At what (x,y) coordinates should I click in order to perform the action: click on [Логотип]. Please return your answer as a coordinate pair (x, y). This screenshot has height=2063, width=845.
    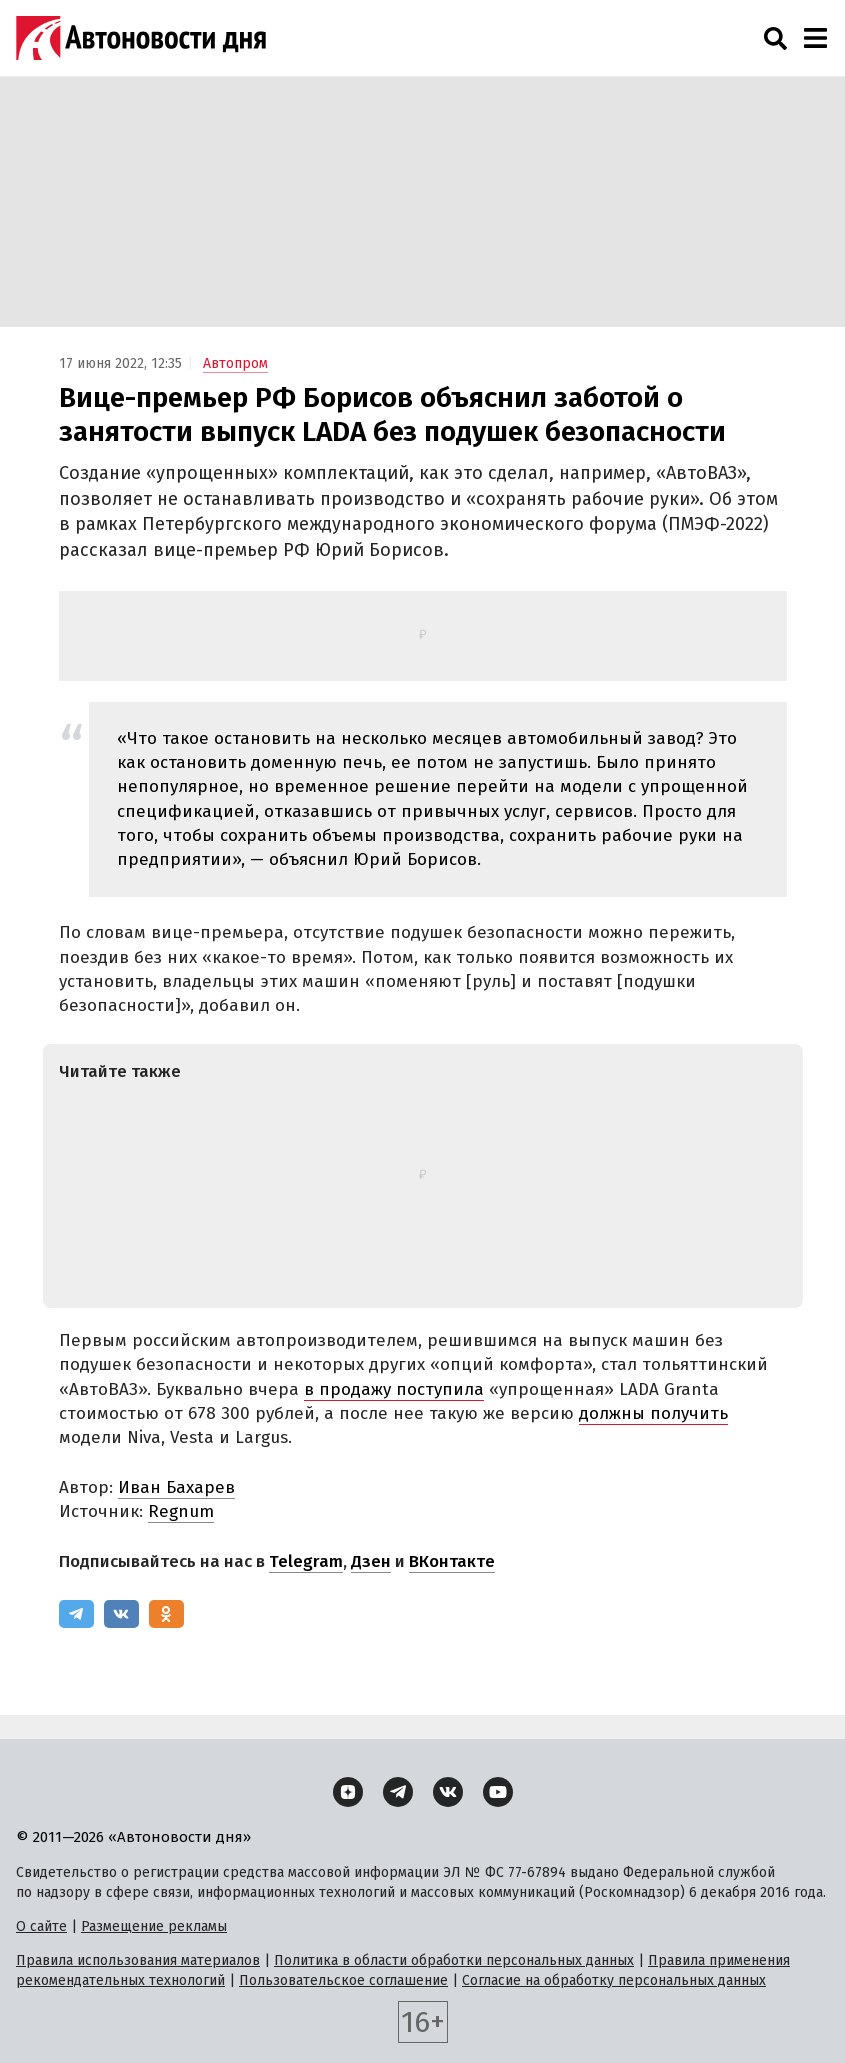
    Looking at the image, I should click on (141, 38).